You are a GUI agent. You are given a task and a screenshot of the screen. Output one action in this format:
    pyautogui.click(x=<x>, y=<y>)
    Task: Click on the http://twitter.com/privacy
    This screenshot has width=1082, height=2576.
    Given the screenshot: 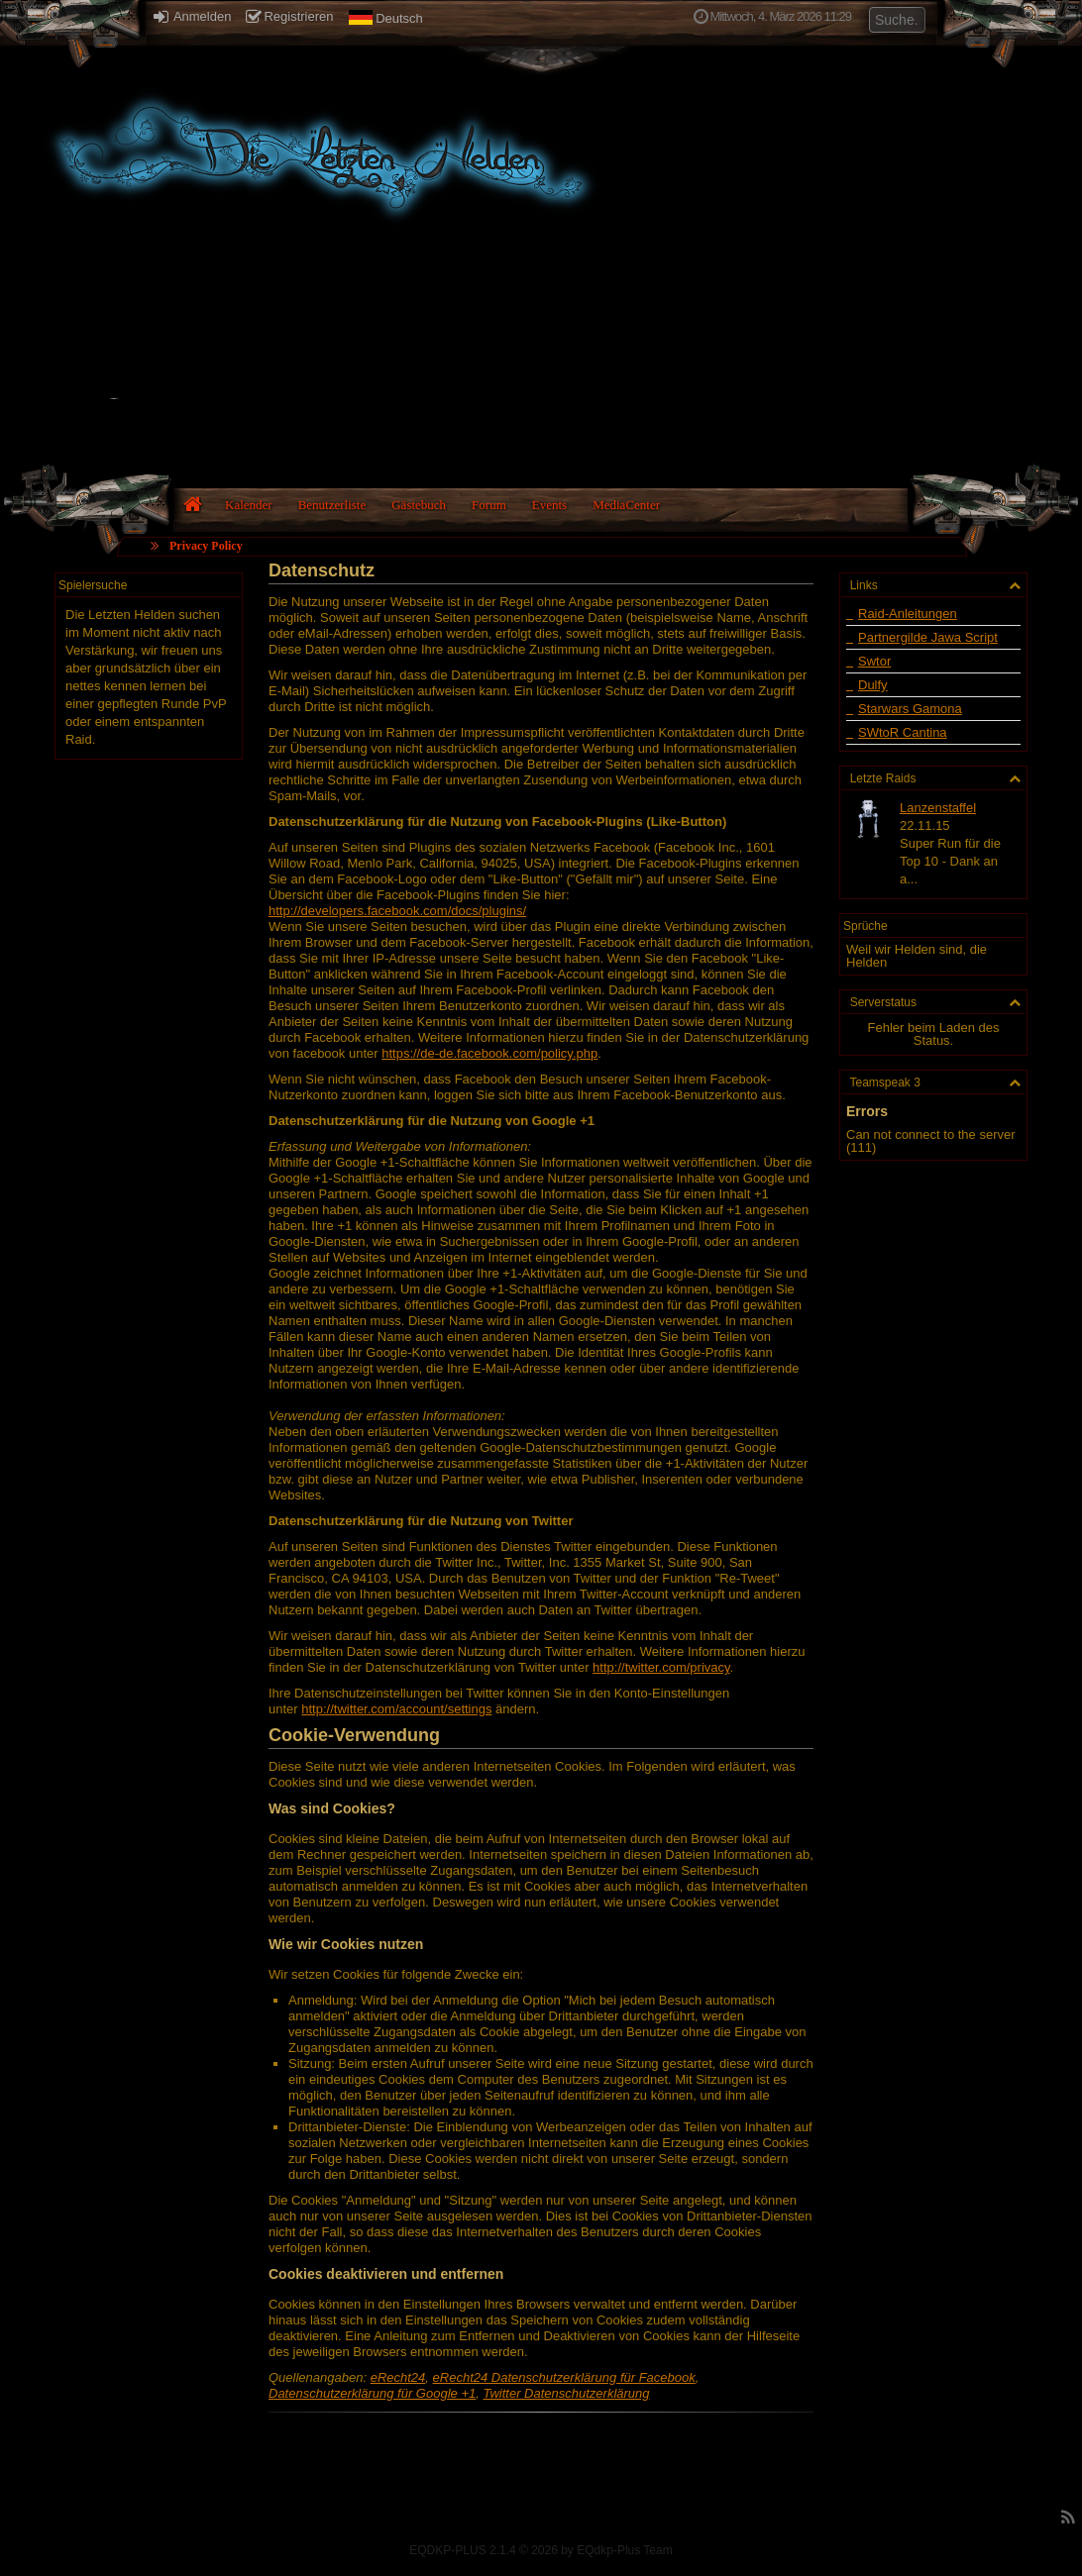 What is the action you would take?
    pyautogui.click(x=661, y=1667)
    